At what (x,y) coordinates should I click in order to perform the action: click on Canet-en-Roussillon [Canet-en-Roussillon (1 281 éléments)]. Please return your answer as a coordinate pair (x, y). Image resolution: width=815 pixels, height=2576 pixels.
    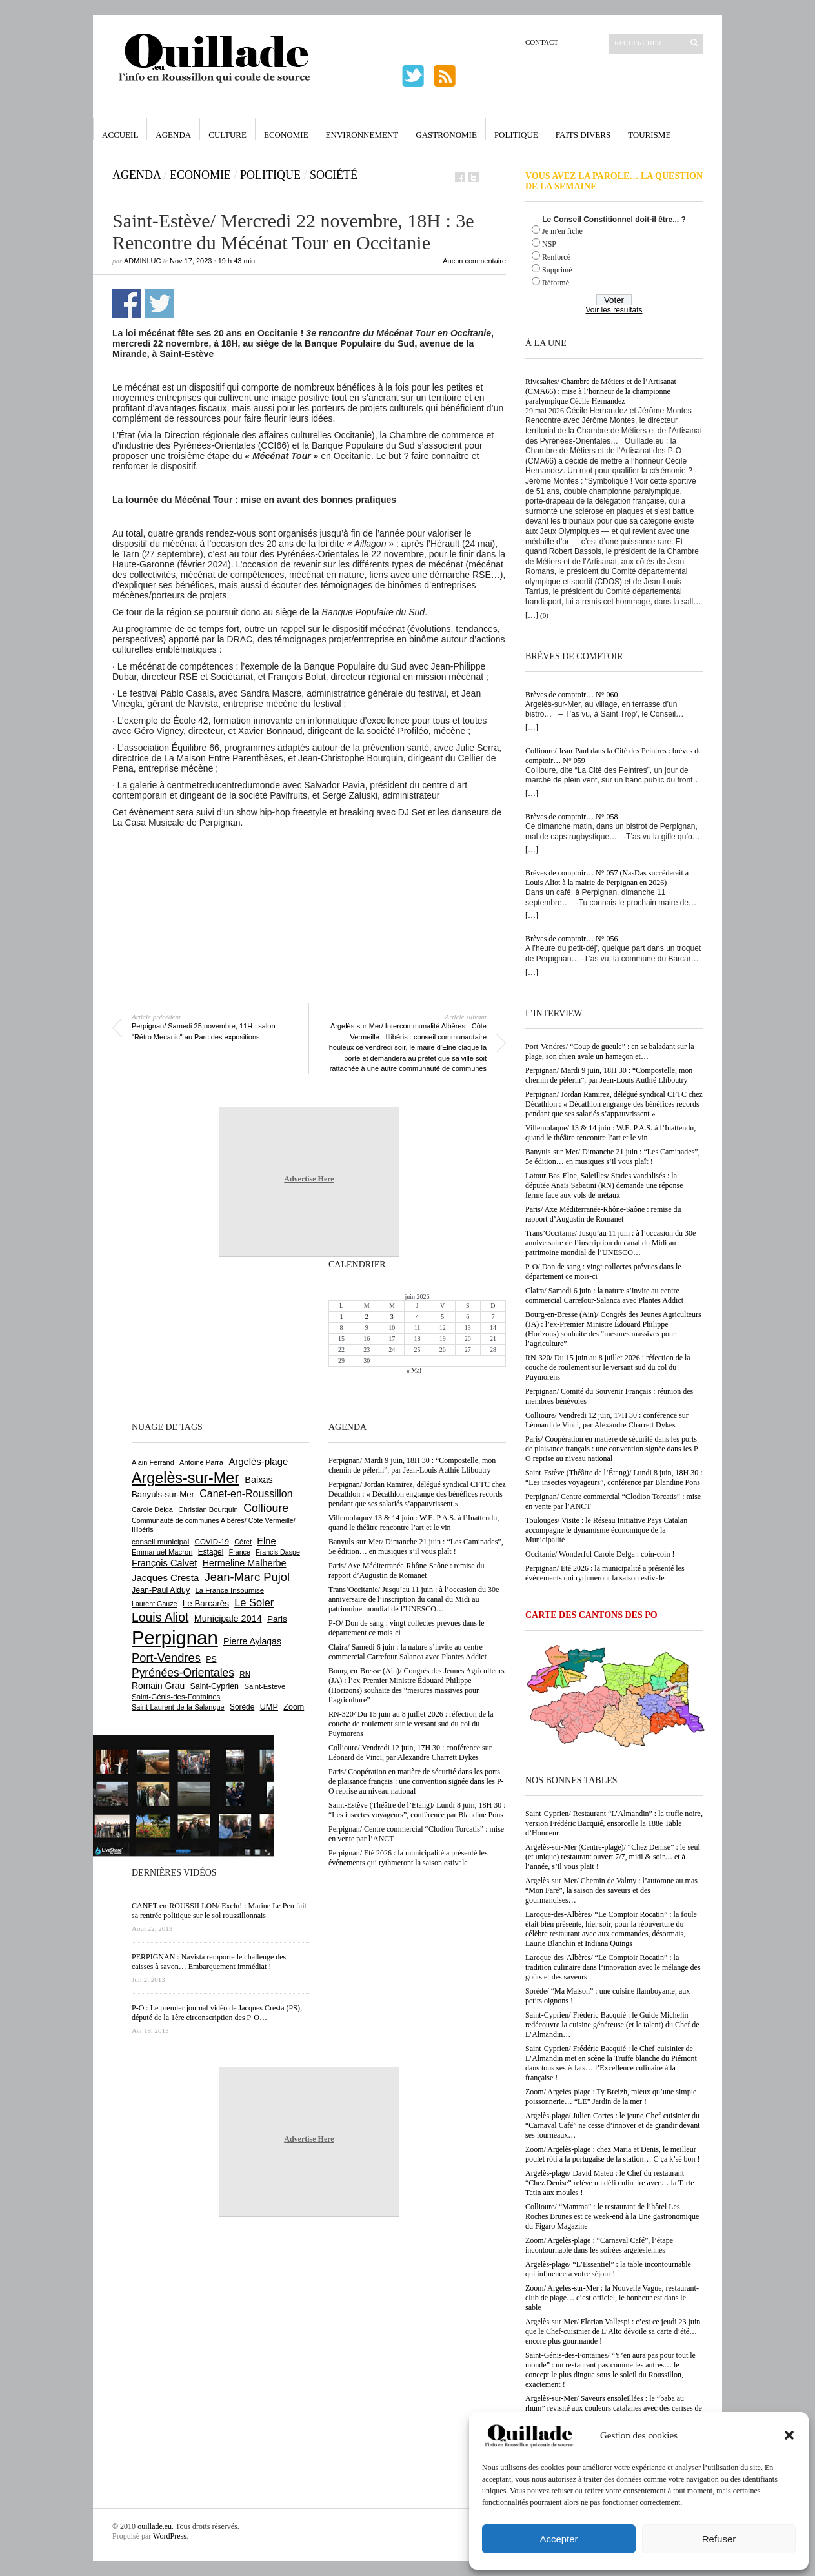
    Looking at the image, I should click on (245, 1493).